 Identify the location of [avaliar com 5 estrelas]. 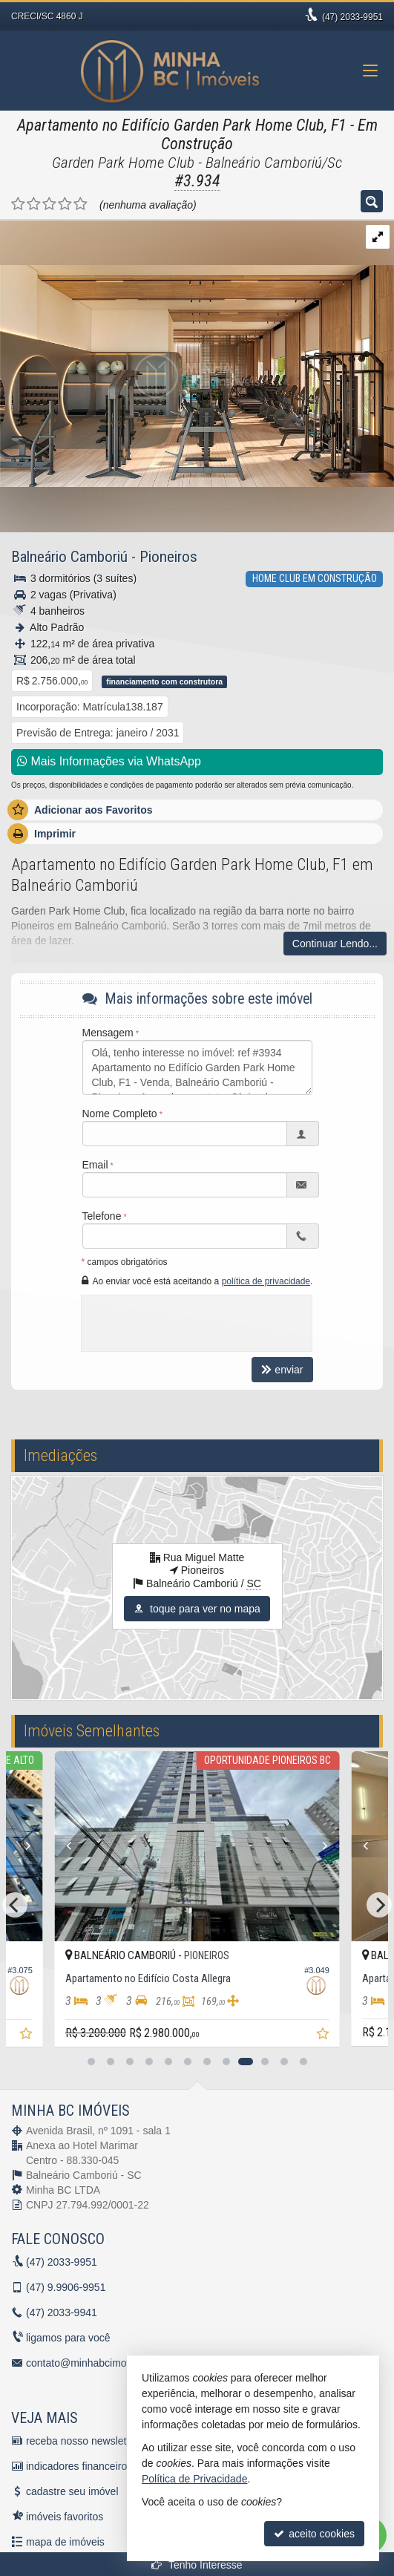
(80, 204).